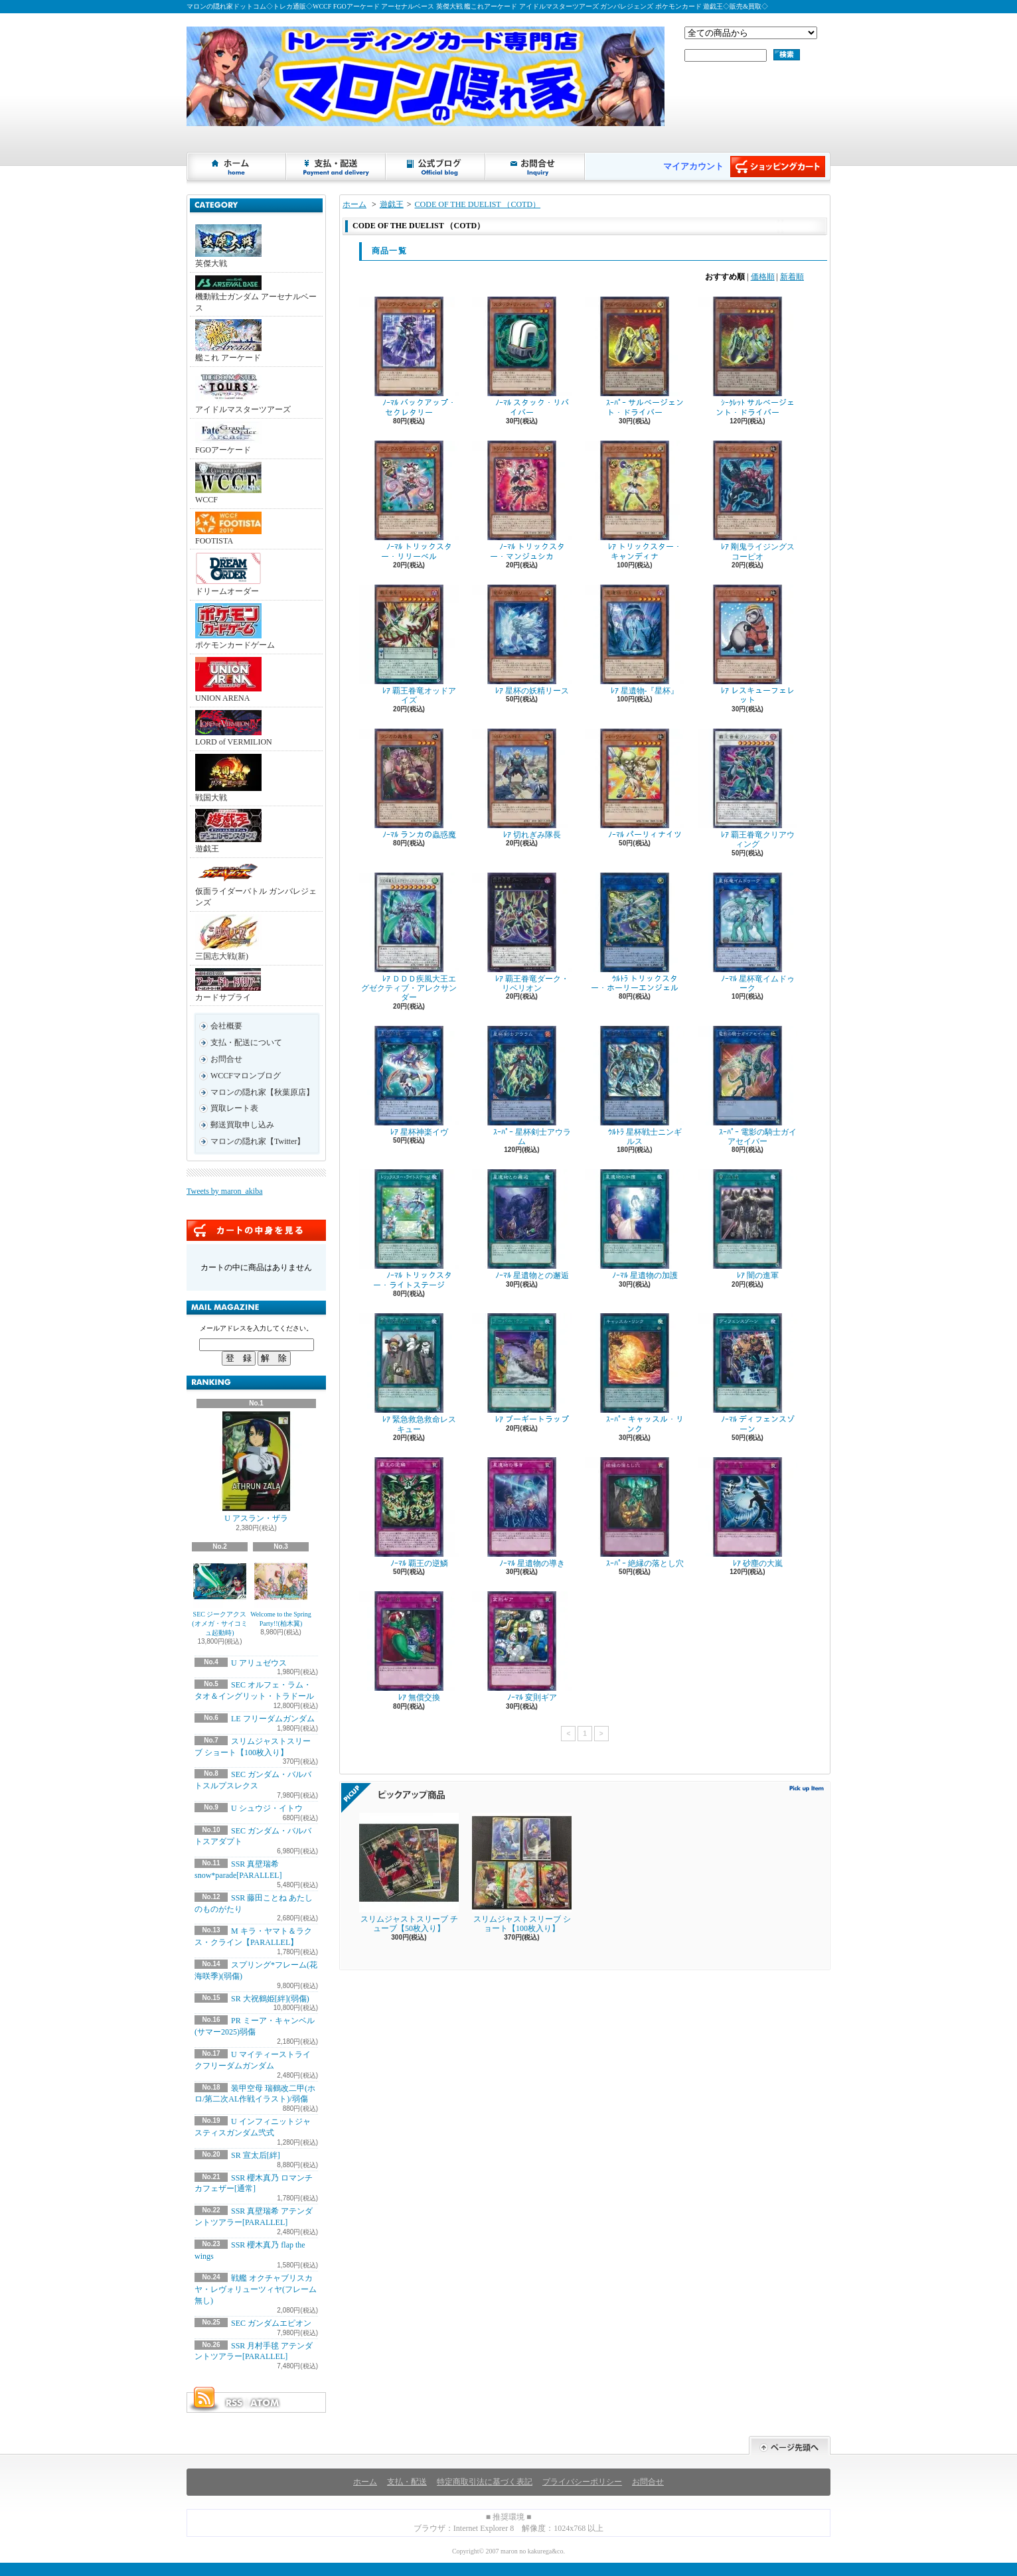  What do you see at coordinates (747, 1373) in the screenshot?
I see `ﾉｰﾏﾙ ディフェンスゾーン` at bounding box center [747, 1373].